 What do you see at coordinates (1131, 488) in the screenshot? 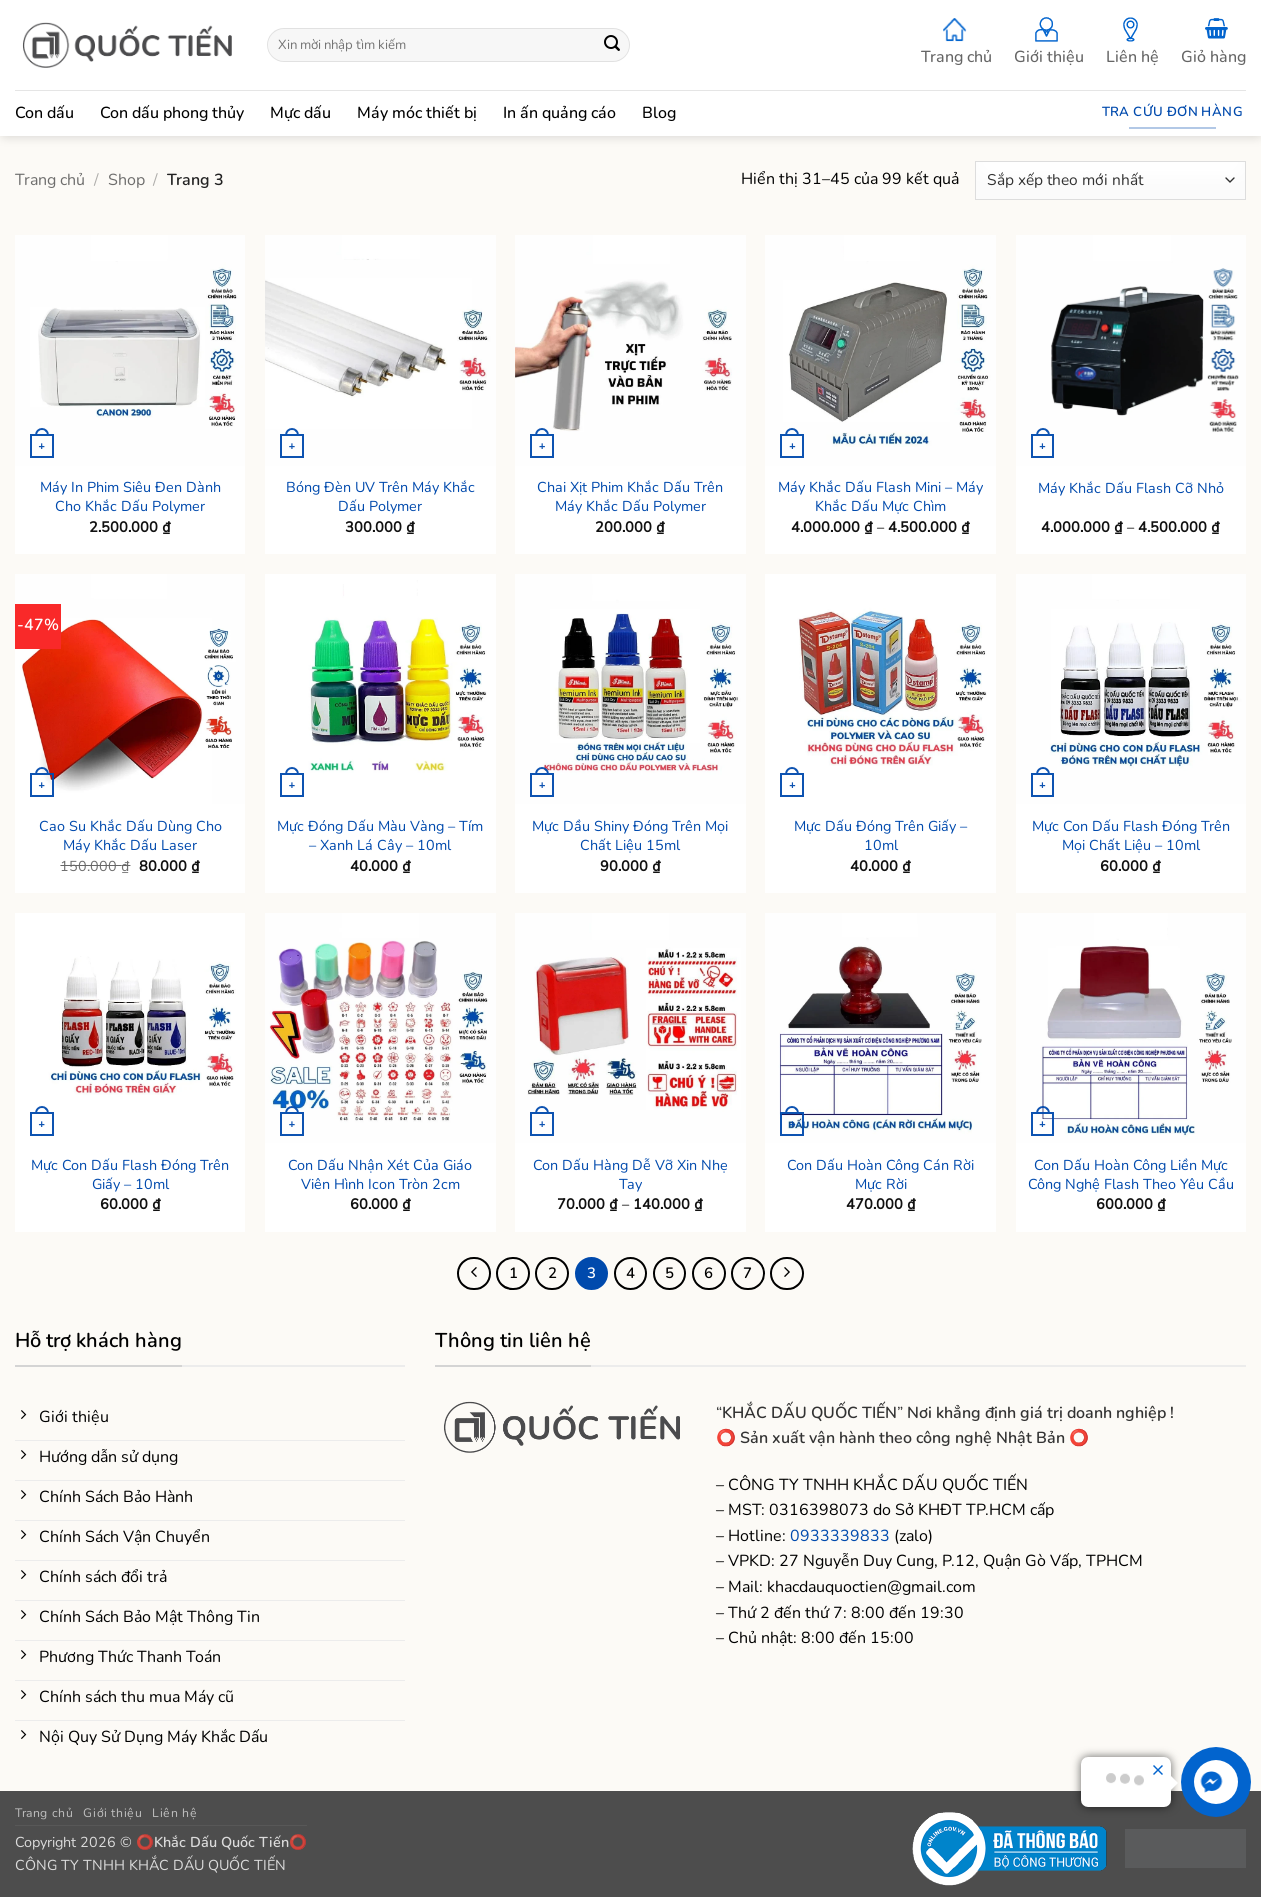
I see `Máy Khắc Dấu Flash Cỡ Nhỏ` at bounding box center [1131, 488].